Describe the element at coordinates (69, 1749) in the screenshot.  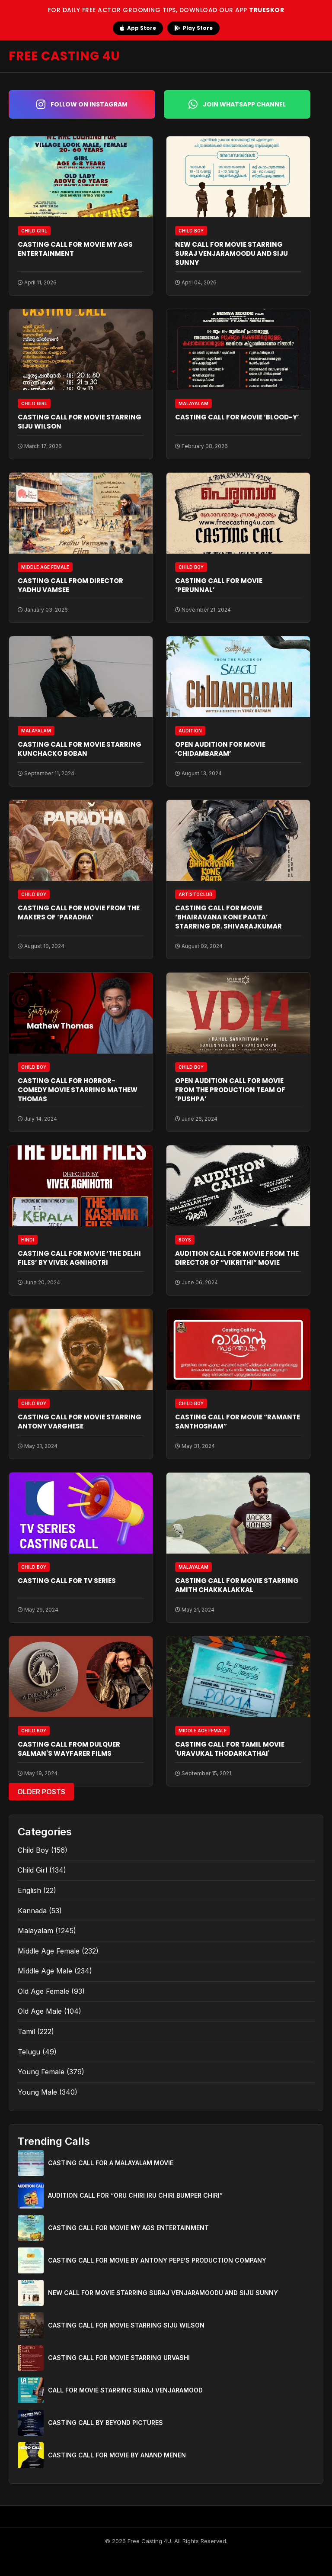
I see `CASTING CALL FROM DULQUER SALMAN'S WAYFARER FILMS` at that location.